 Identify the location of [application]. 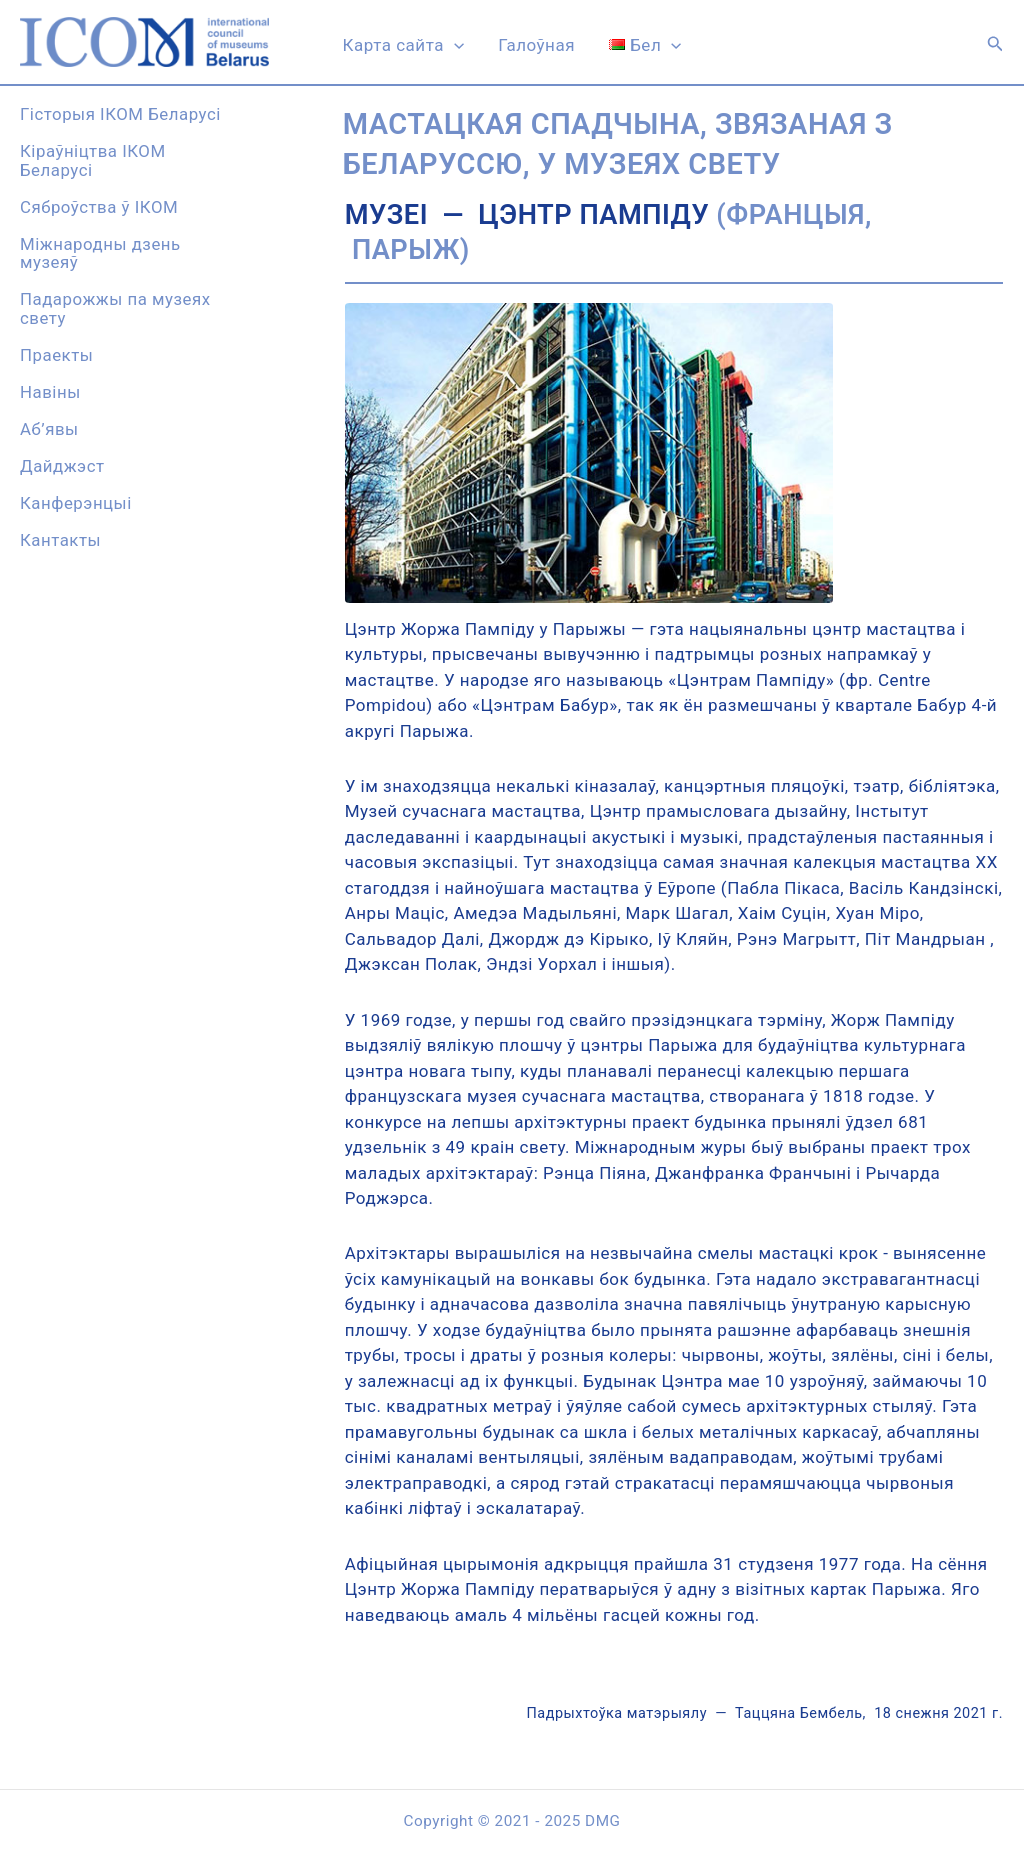
(454, 45).